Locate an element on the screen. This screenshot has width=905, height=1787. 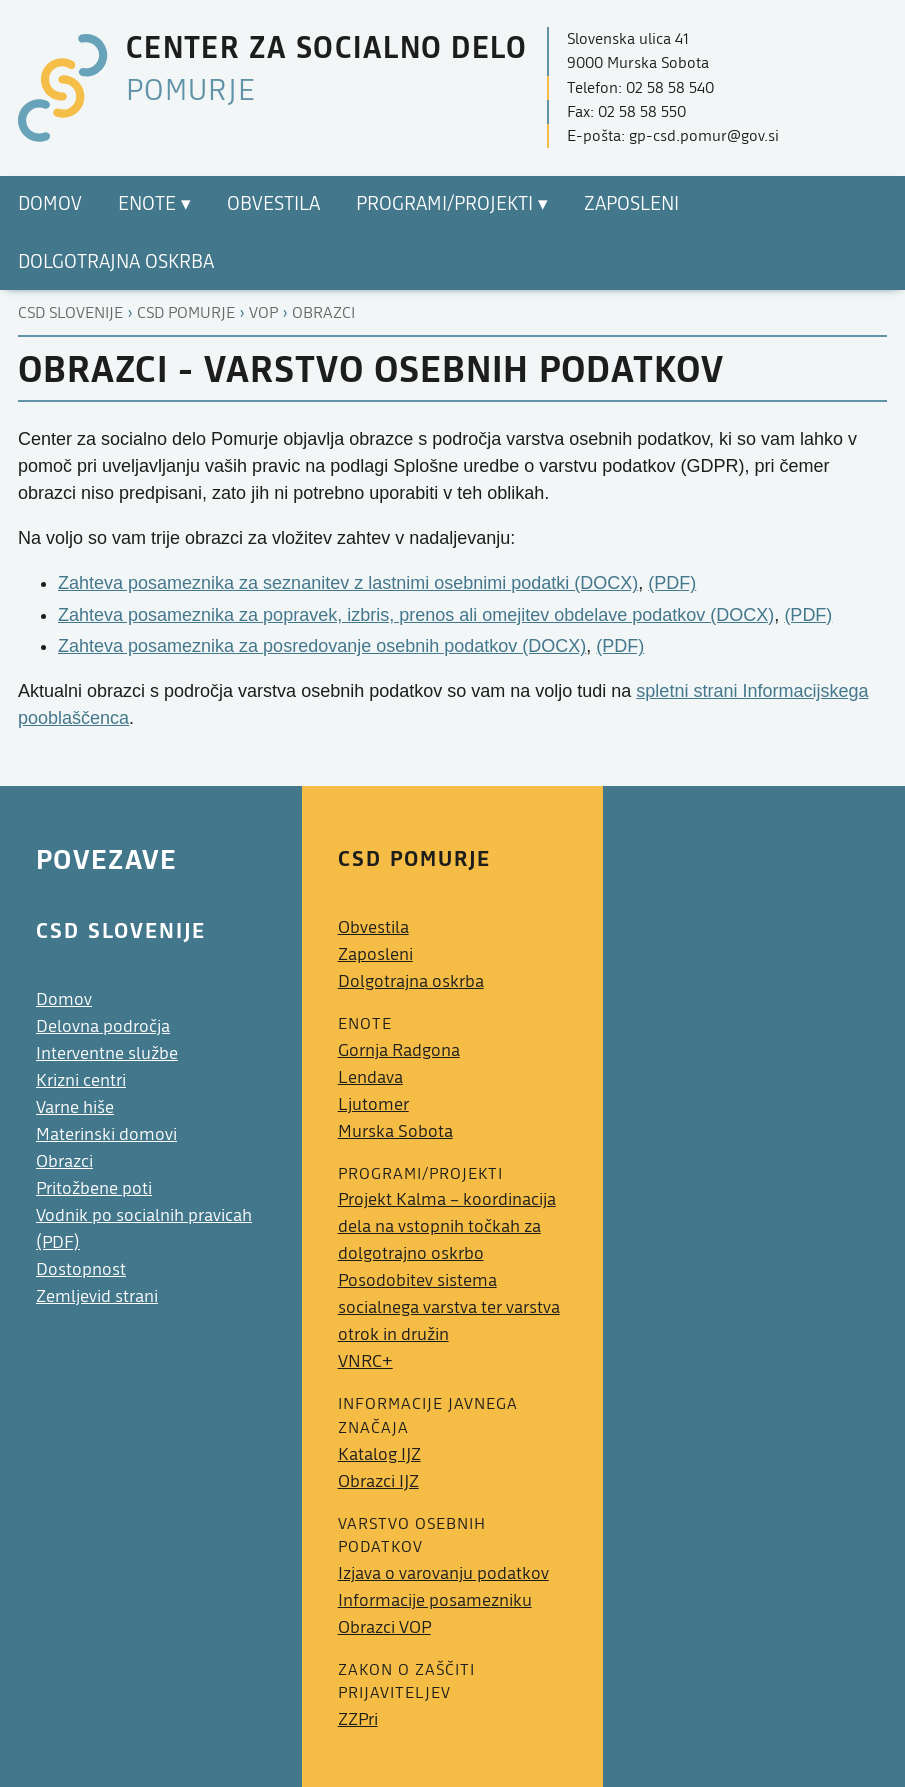
Dolgotrajna oskrba is located at coordinates (411, 981).